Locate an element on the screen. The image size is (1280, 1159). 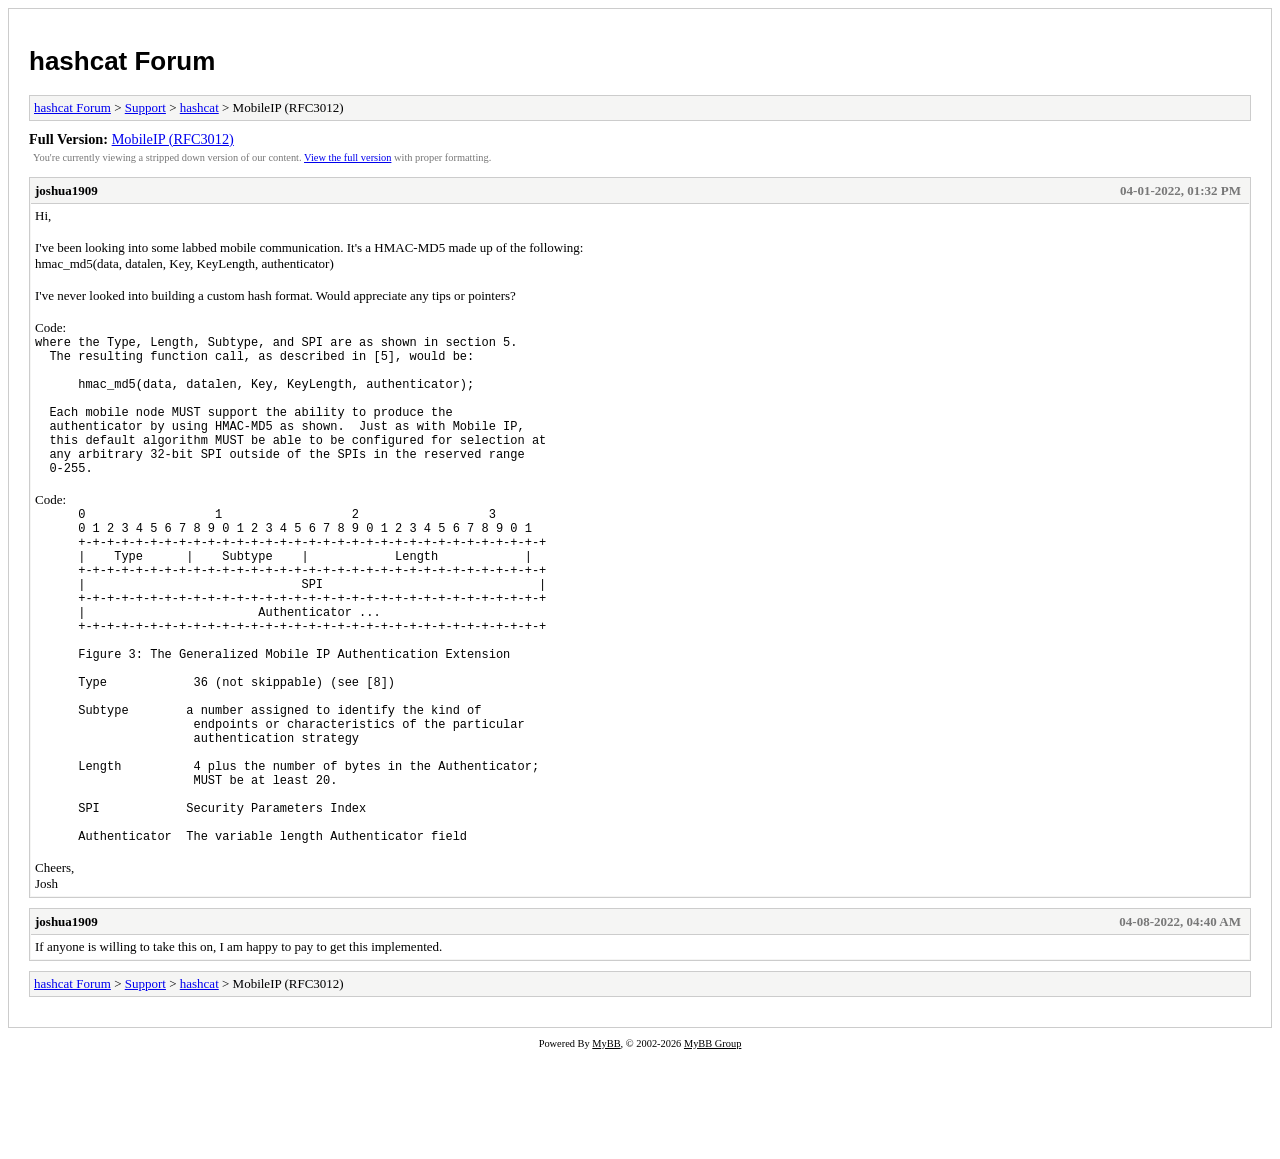
MyBB Group is located at coordinates (712, 1145).